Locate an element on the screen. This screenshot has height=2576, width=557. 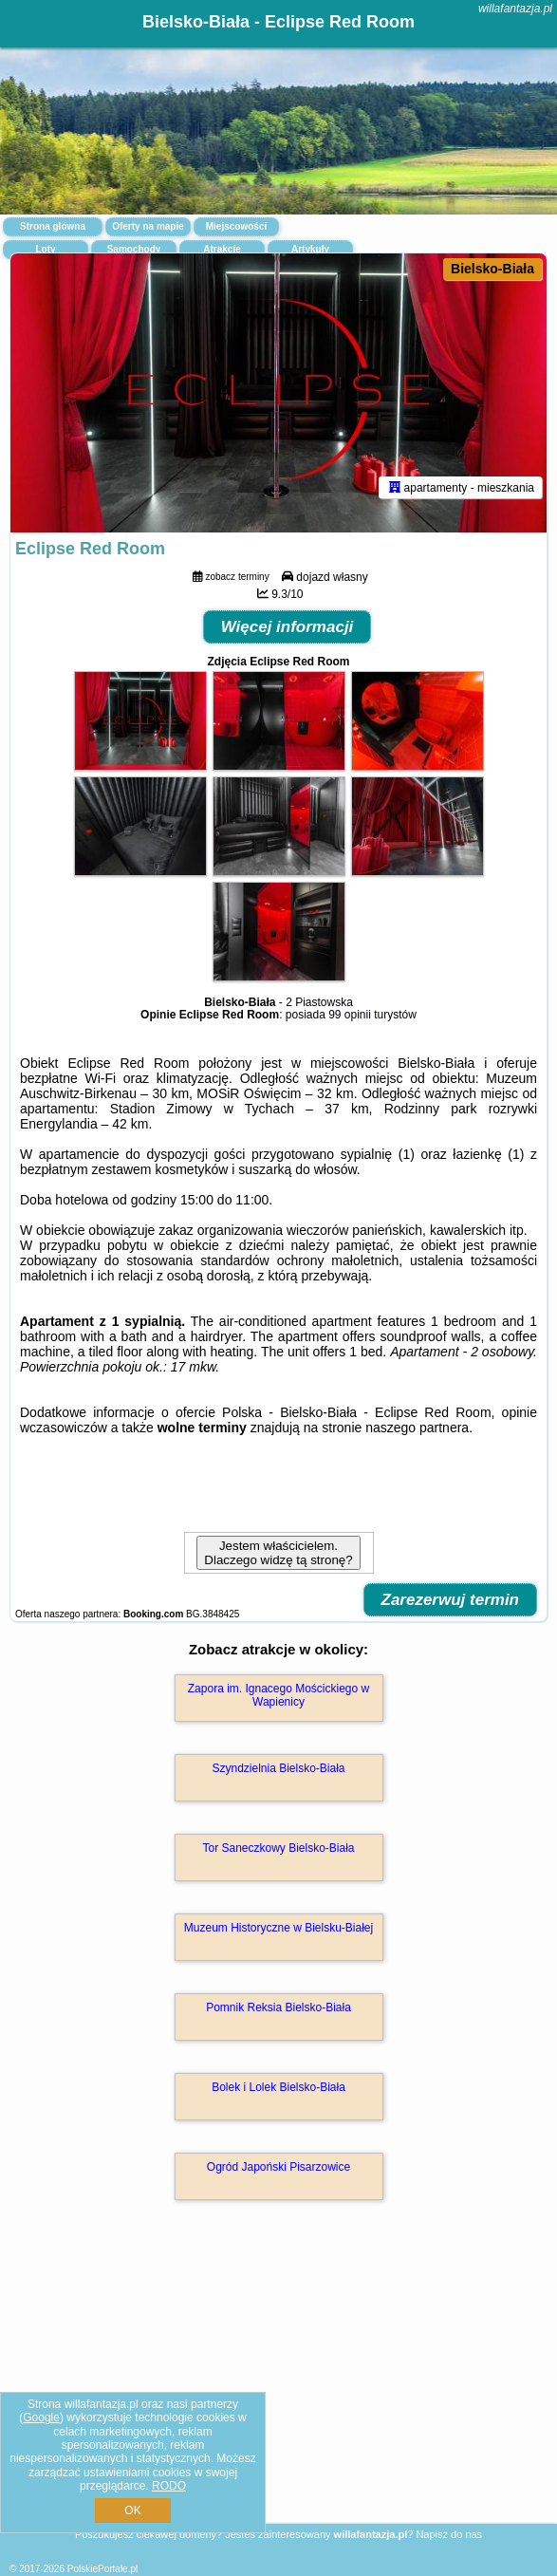
Muzeum Historyczne w Bielsku-Białej is located at coordinates (278, 1927).